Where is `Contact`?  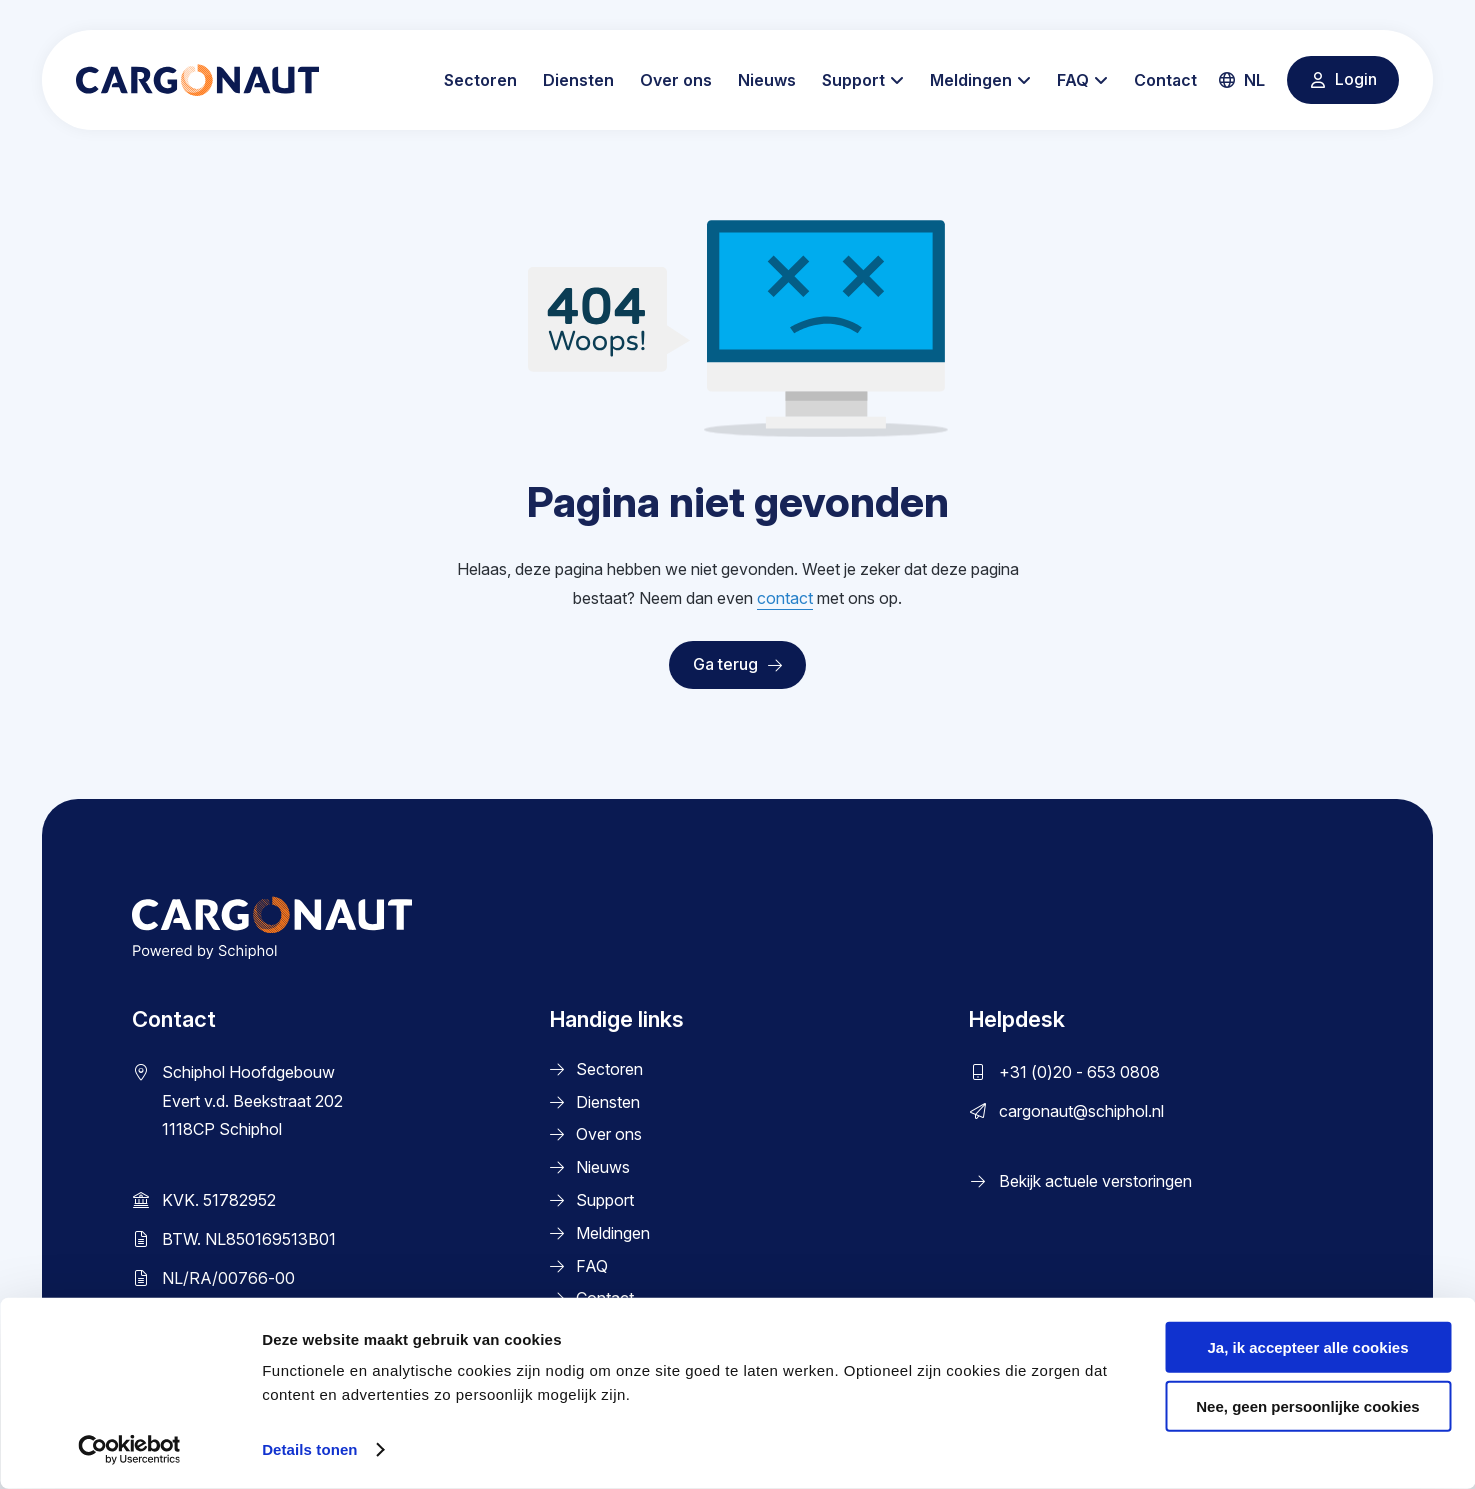
Contact is located at coordinates (1165, 80).